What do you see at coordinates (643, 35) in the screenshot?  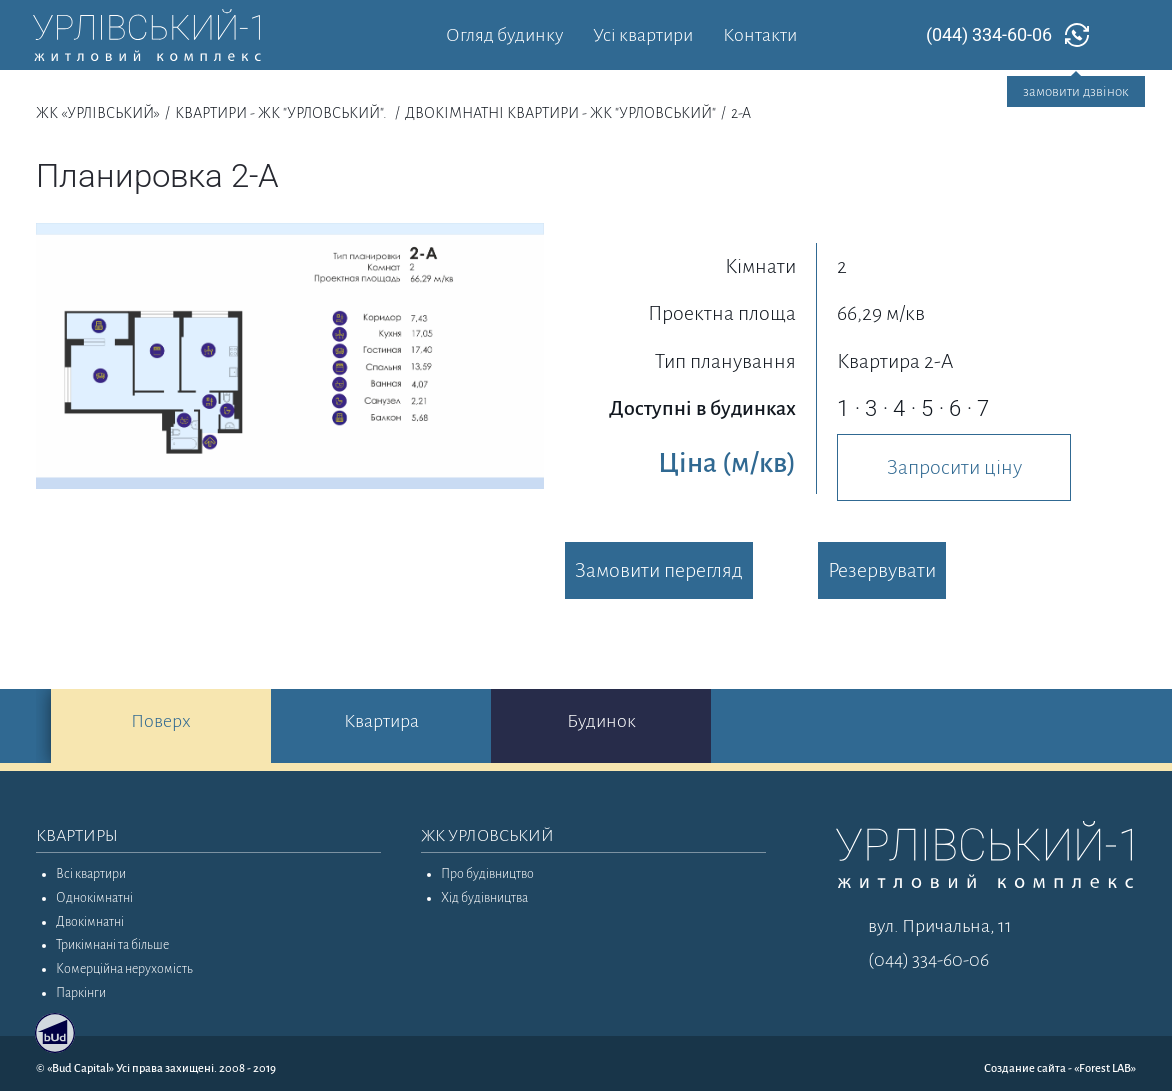 I see `Усі квартири` at bounding box center [643, 35].